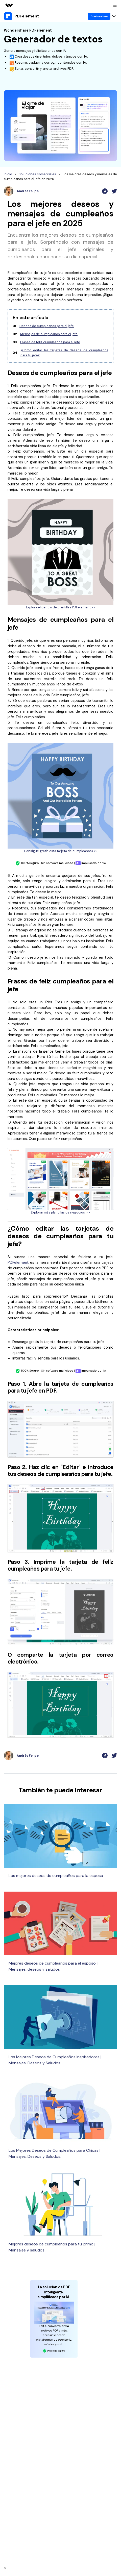 The width and height of the screenshot is (121, 2576). I want to click on PDFelement, so click(18, 1262).